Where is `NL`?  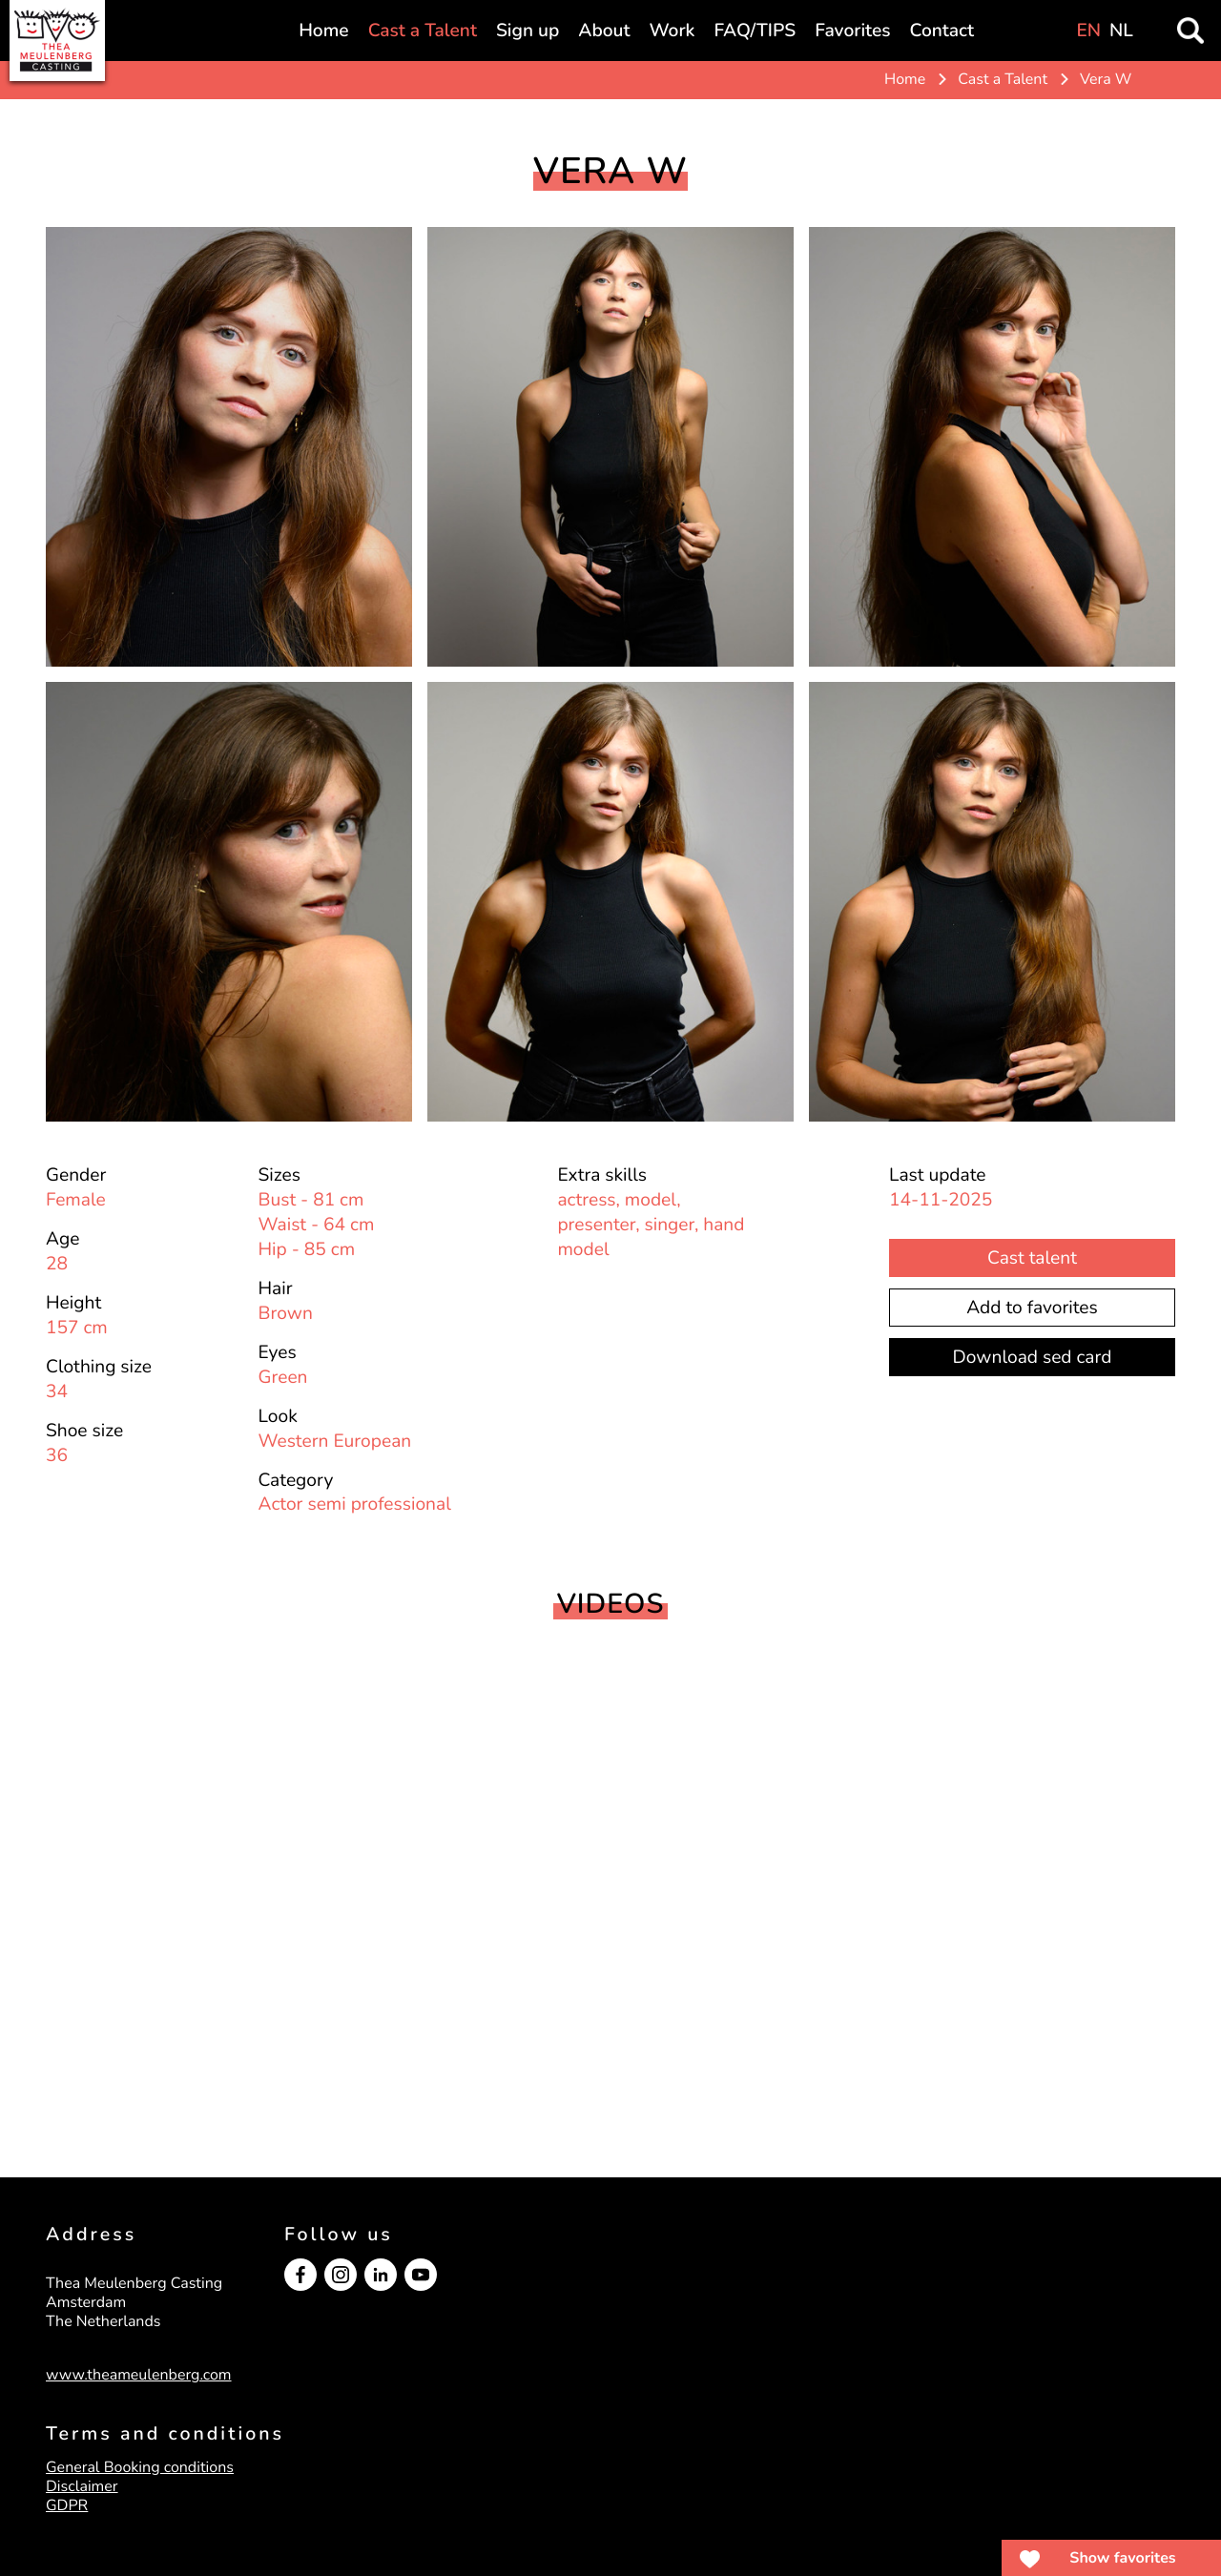 NL is located at coordinates (1121, 30).